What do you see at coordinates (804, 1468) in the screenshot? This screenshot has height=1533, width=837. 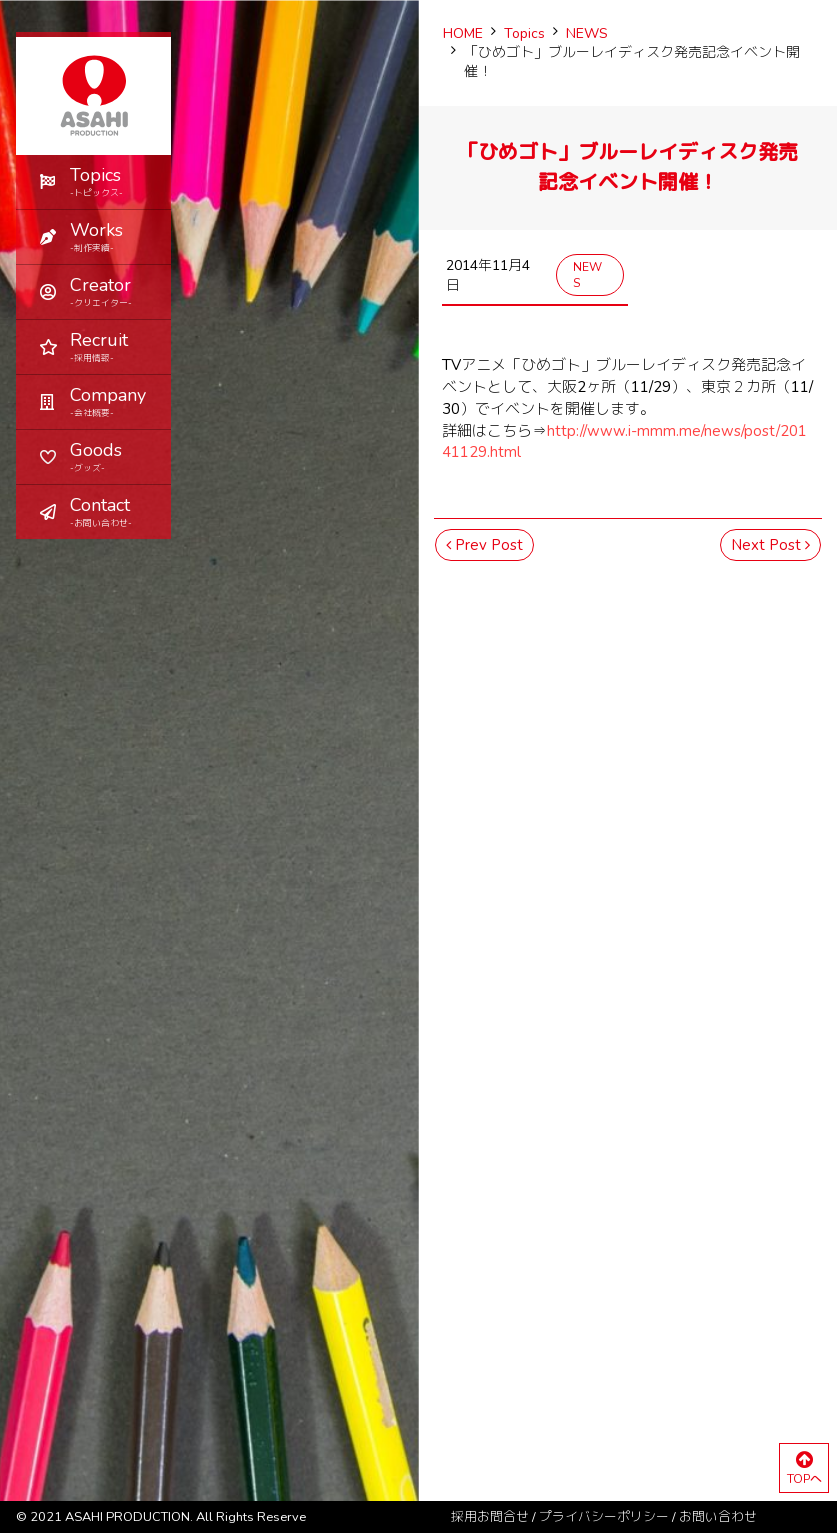 I see `TOPへ` at bounding box center [804, 1468].